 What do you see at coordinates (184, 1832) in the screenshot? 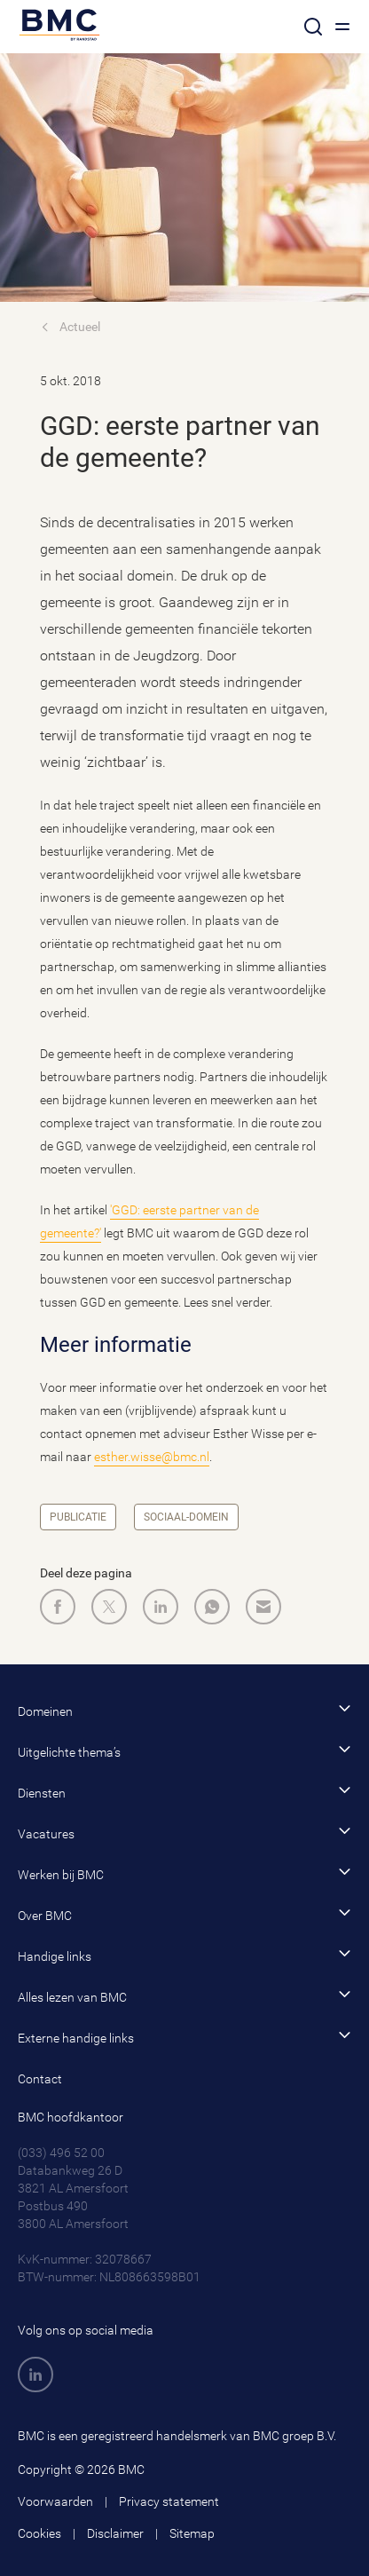
I see `Vacatures [button]` at bounding box center [184, 1832].